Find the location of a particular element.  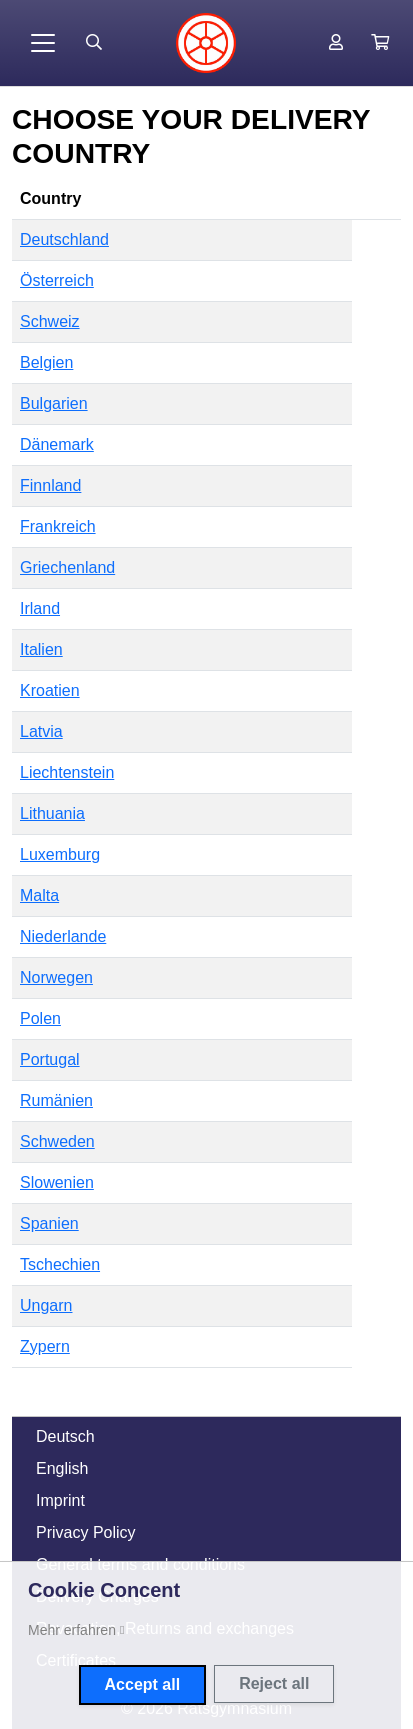

Ungarn is located at coordinates (46, 1305).